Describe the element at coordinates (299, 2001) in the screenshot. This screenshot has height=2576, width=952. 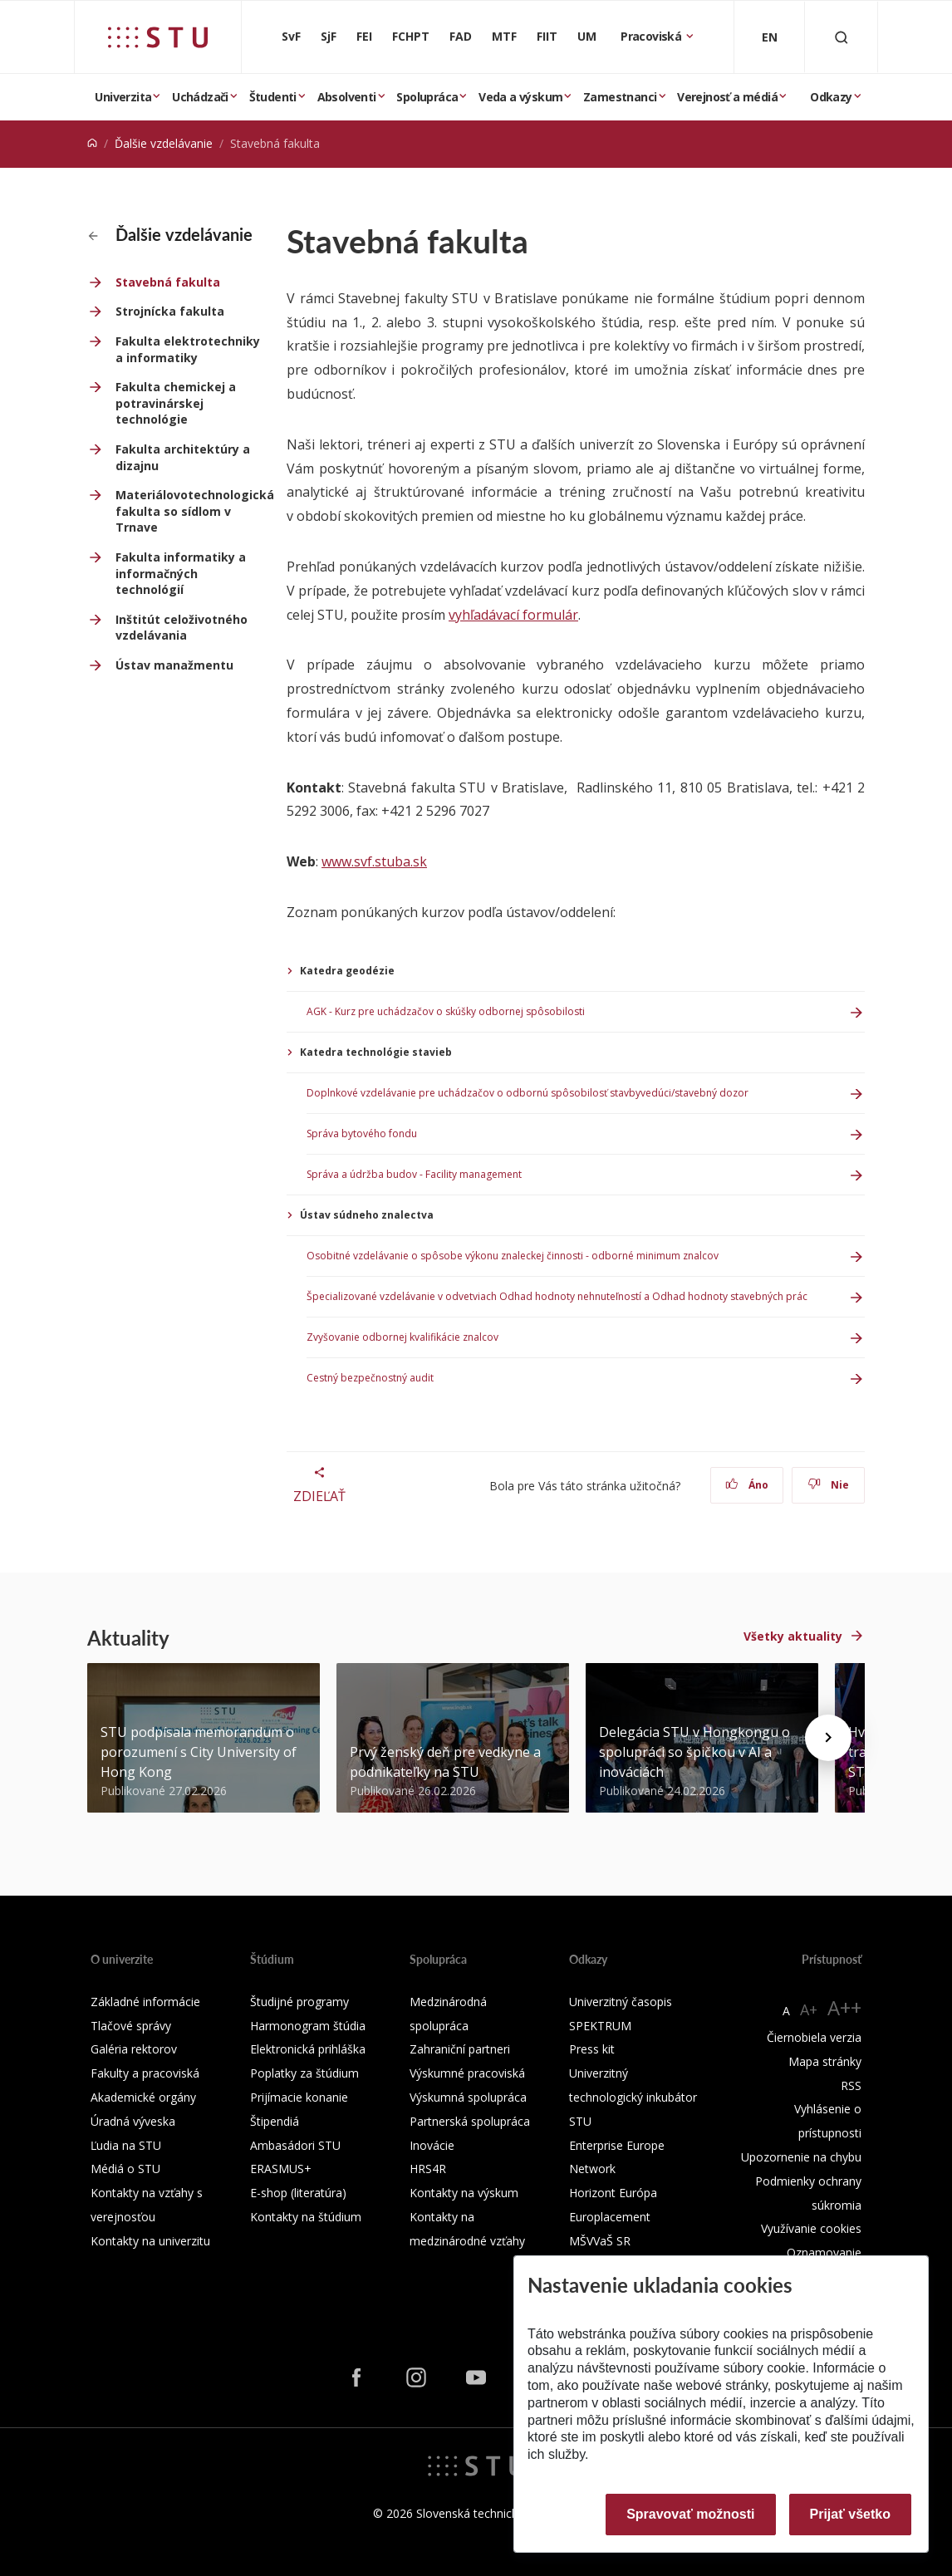
I see `Študijné programy` at that location.